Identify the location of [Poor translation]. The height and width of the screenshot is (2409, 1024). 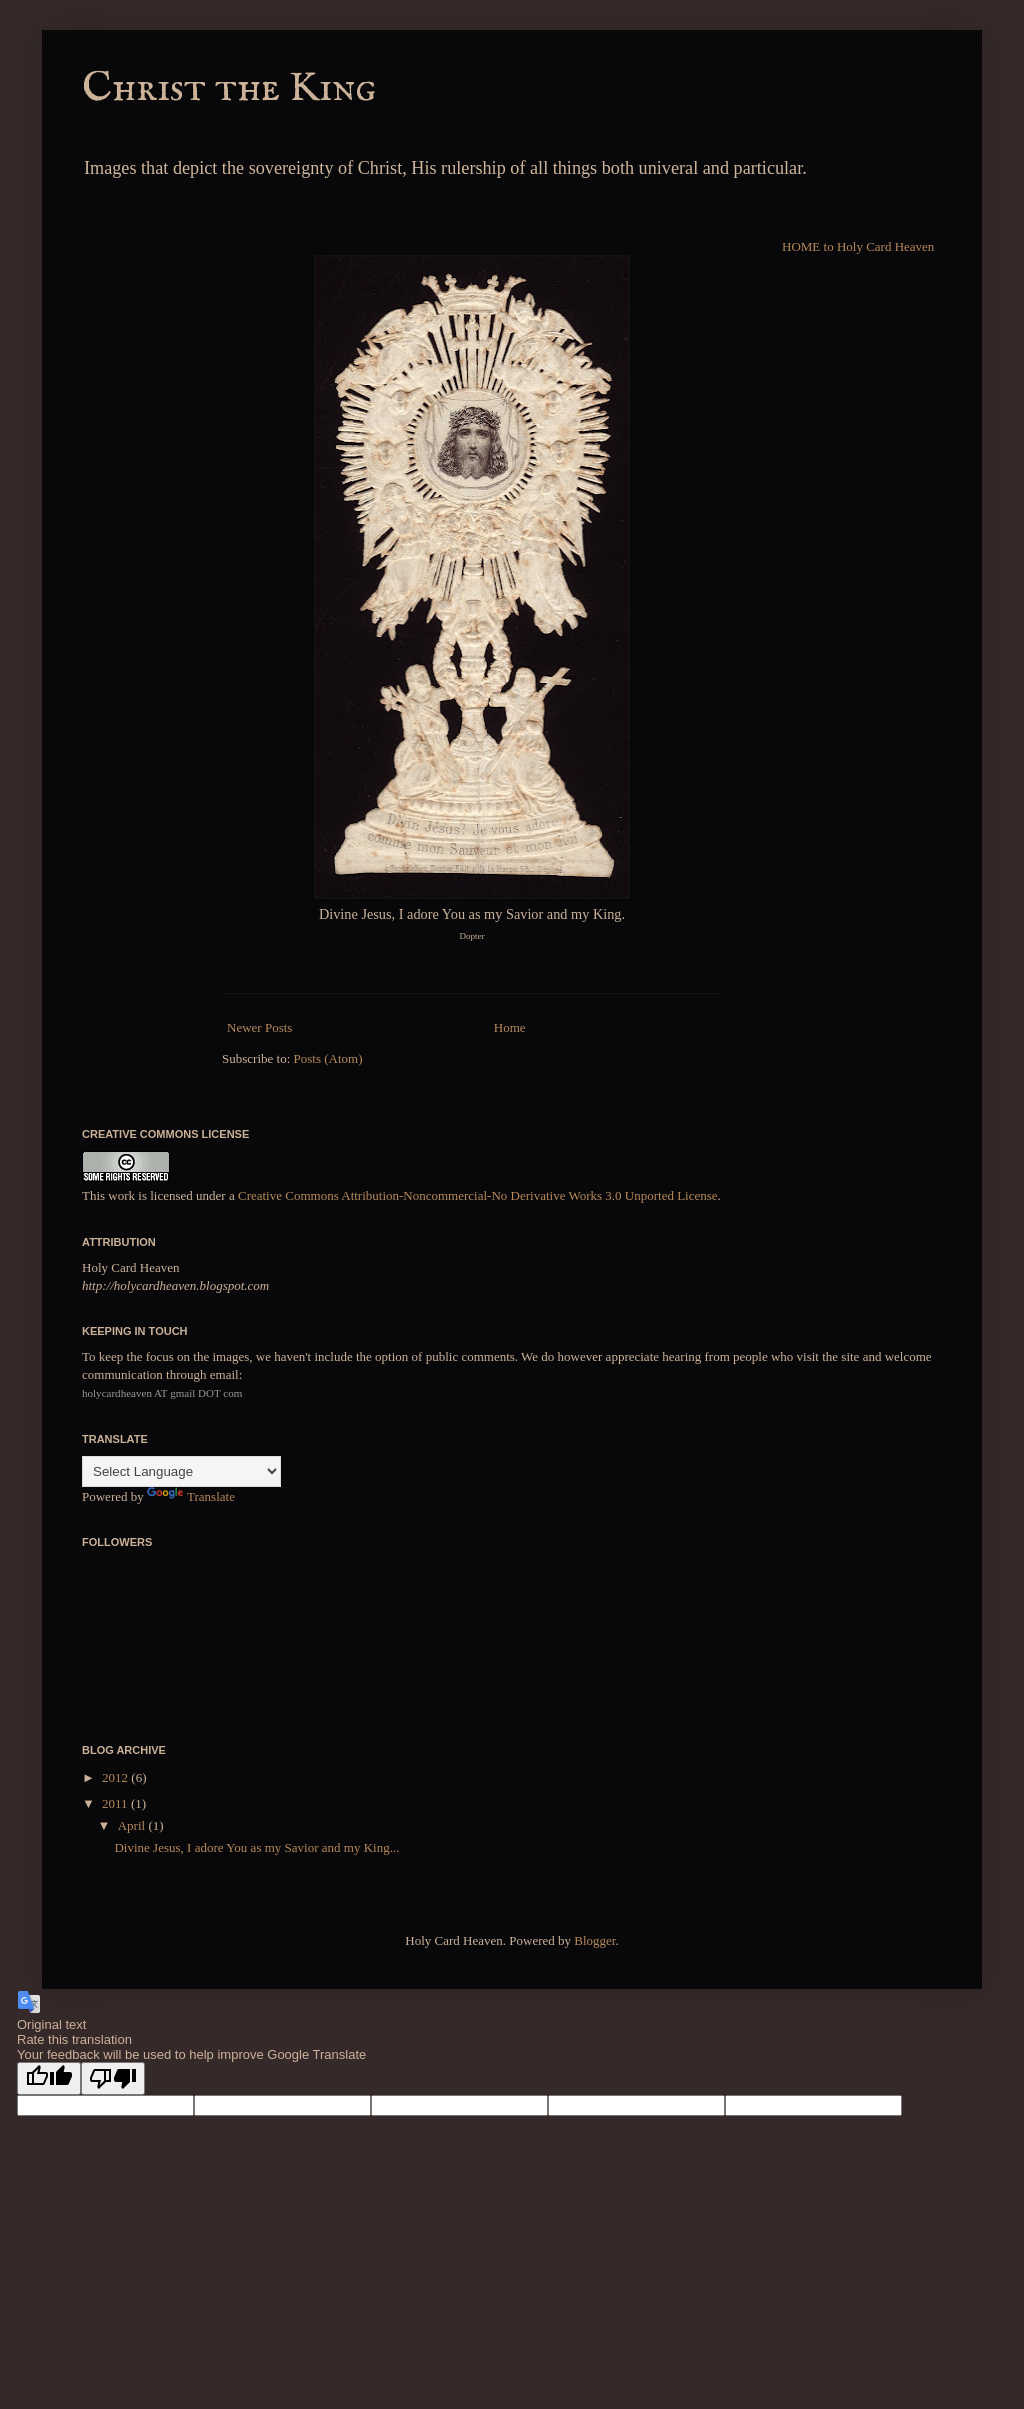
(113, 2078).